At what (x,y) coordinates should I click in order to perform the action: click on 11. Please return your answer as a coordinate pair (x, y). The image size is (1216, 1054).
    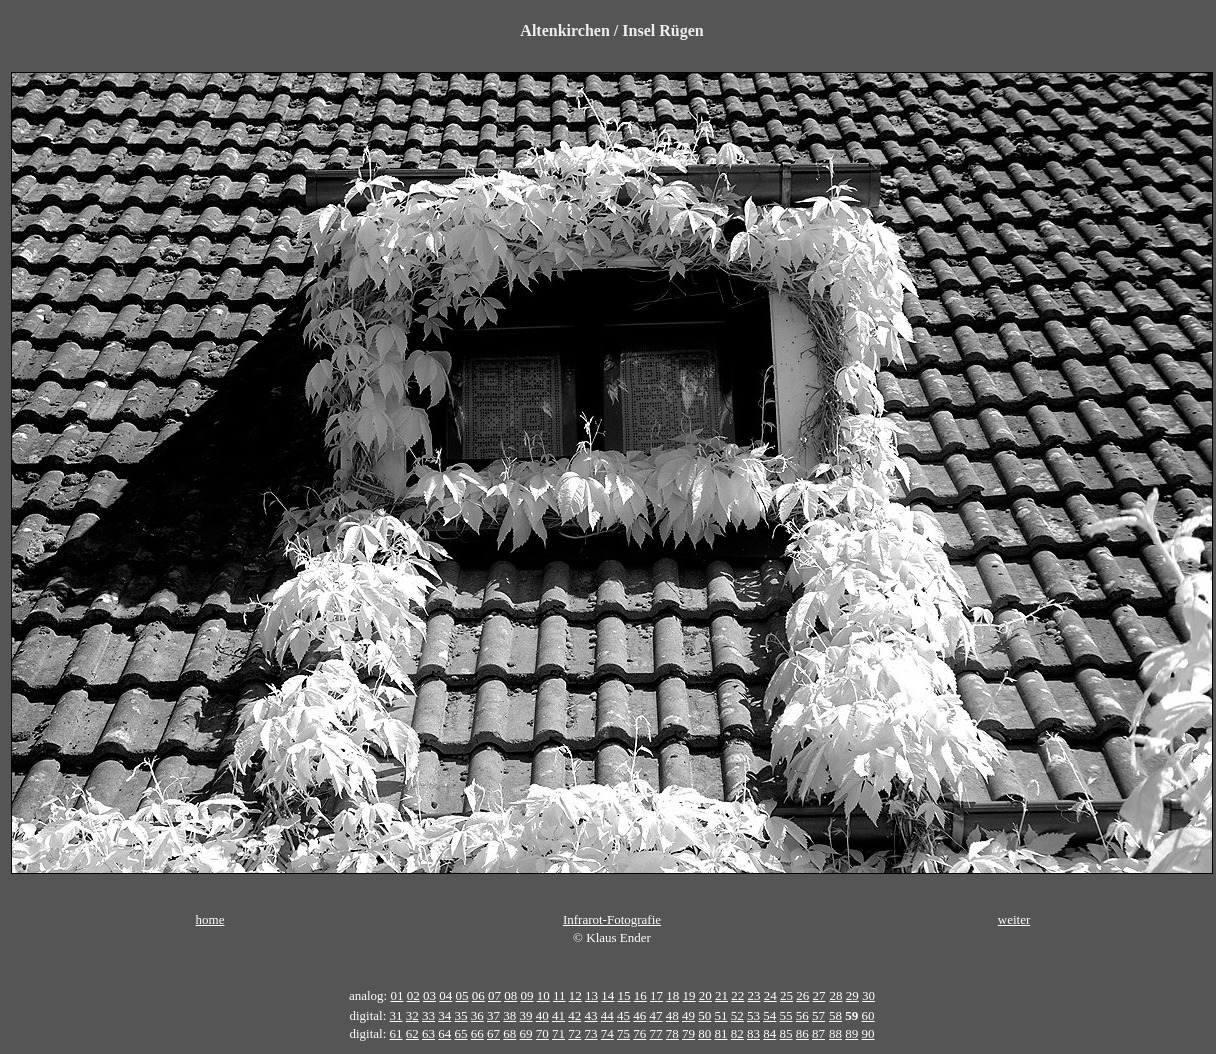
    Looking at the image, I should click on (559, 995).